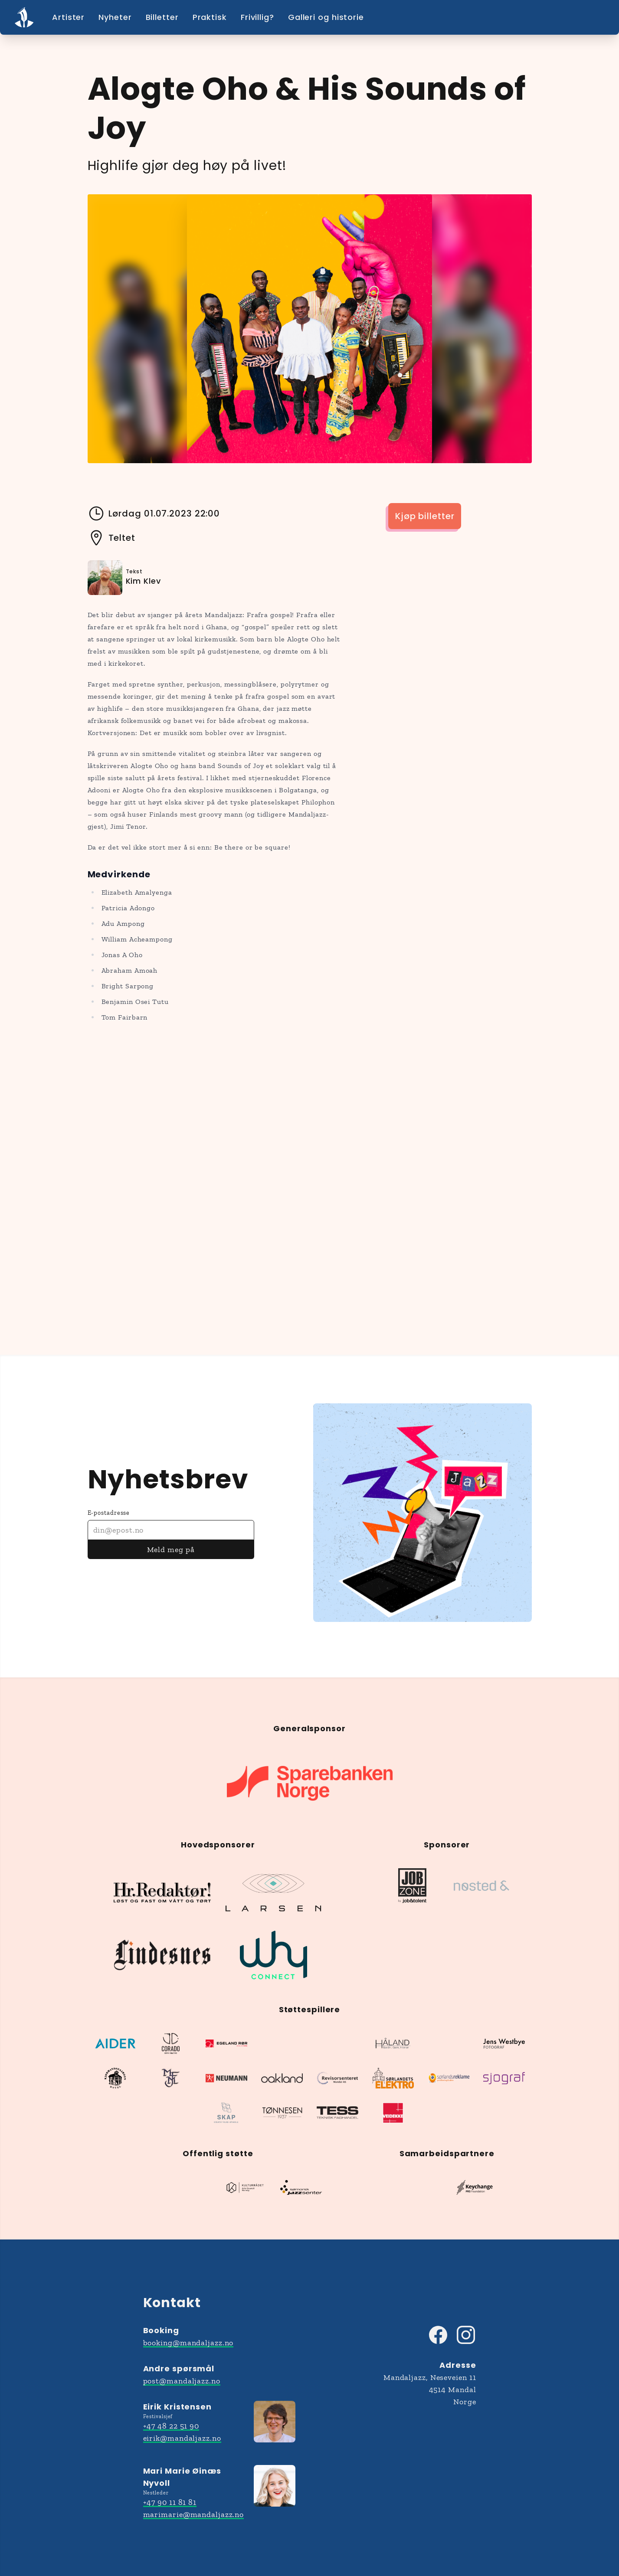 This screenshot has height=2576, width=619. Describe the element at coordinates (181, 2381) in the screenshot. I see `post@mandaljazz.no` at that location.